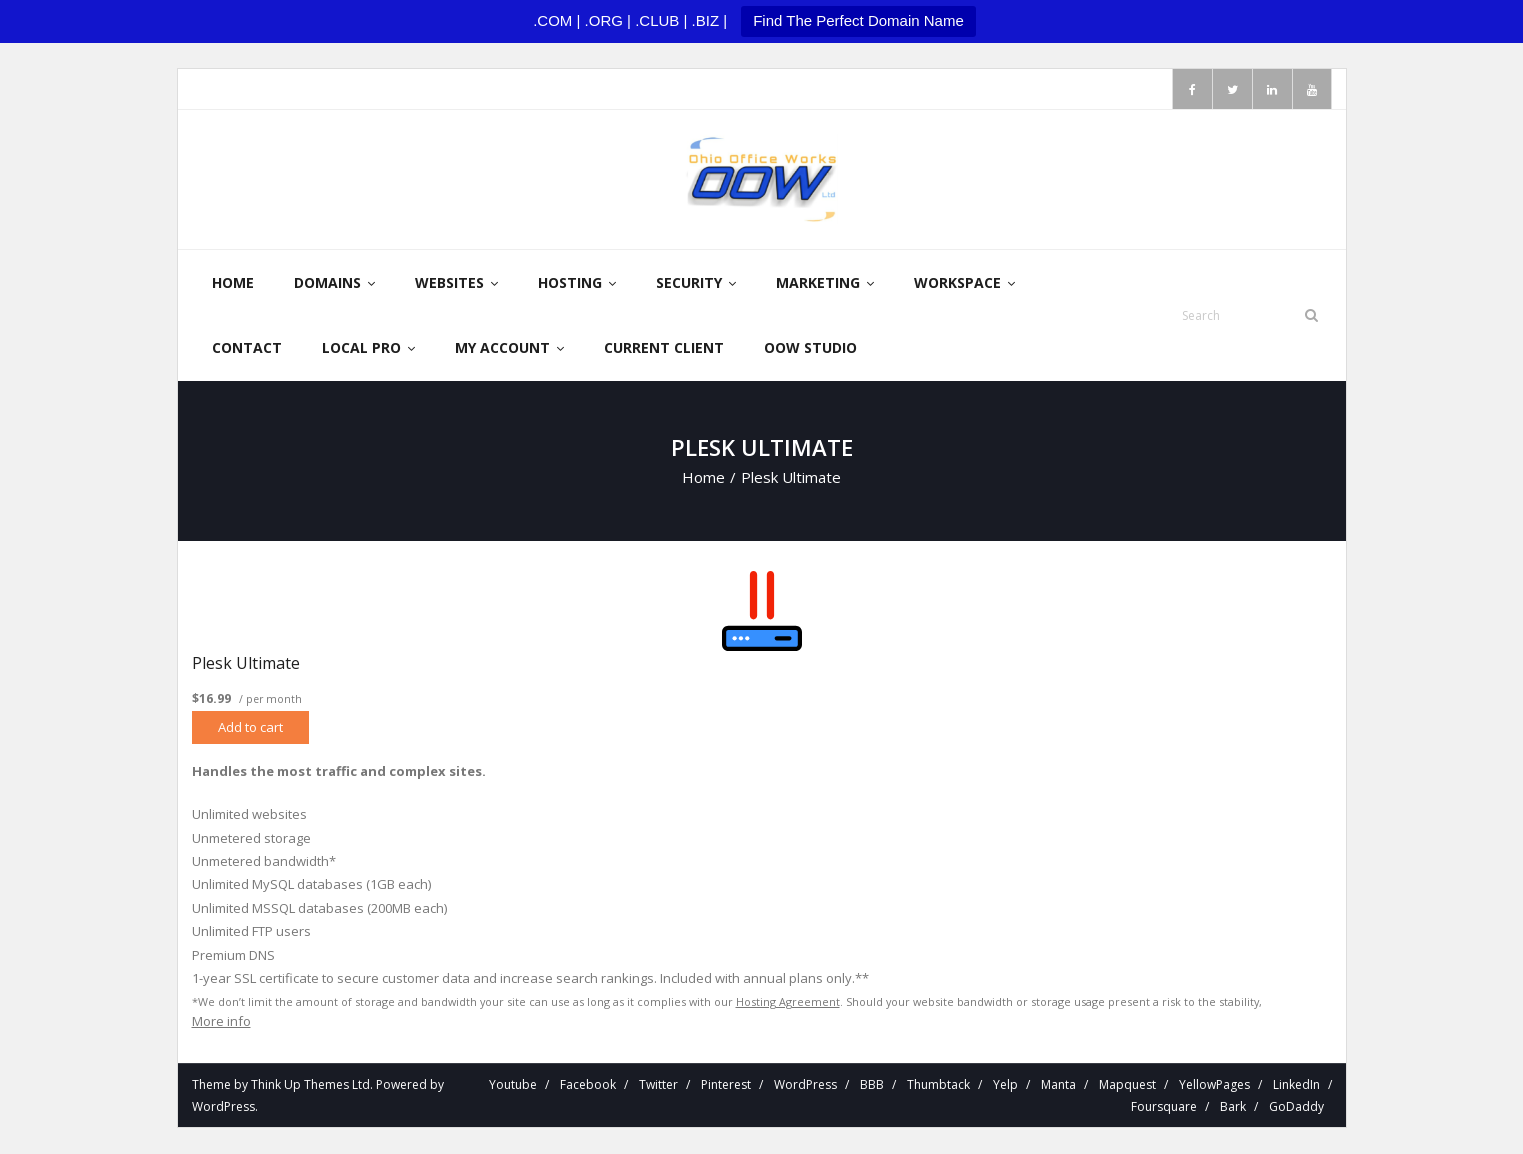 This screenshot has height=1154, width=1523. What do you see at coordinates (310, 1085) in the screenshot?
I see `Think Up Themes Ltd` at bounding box center [310, 1085].